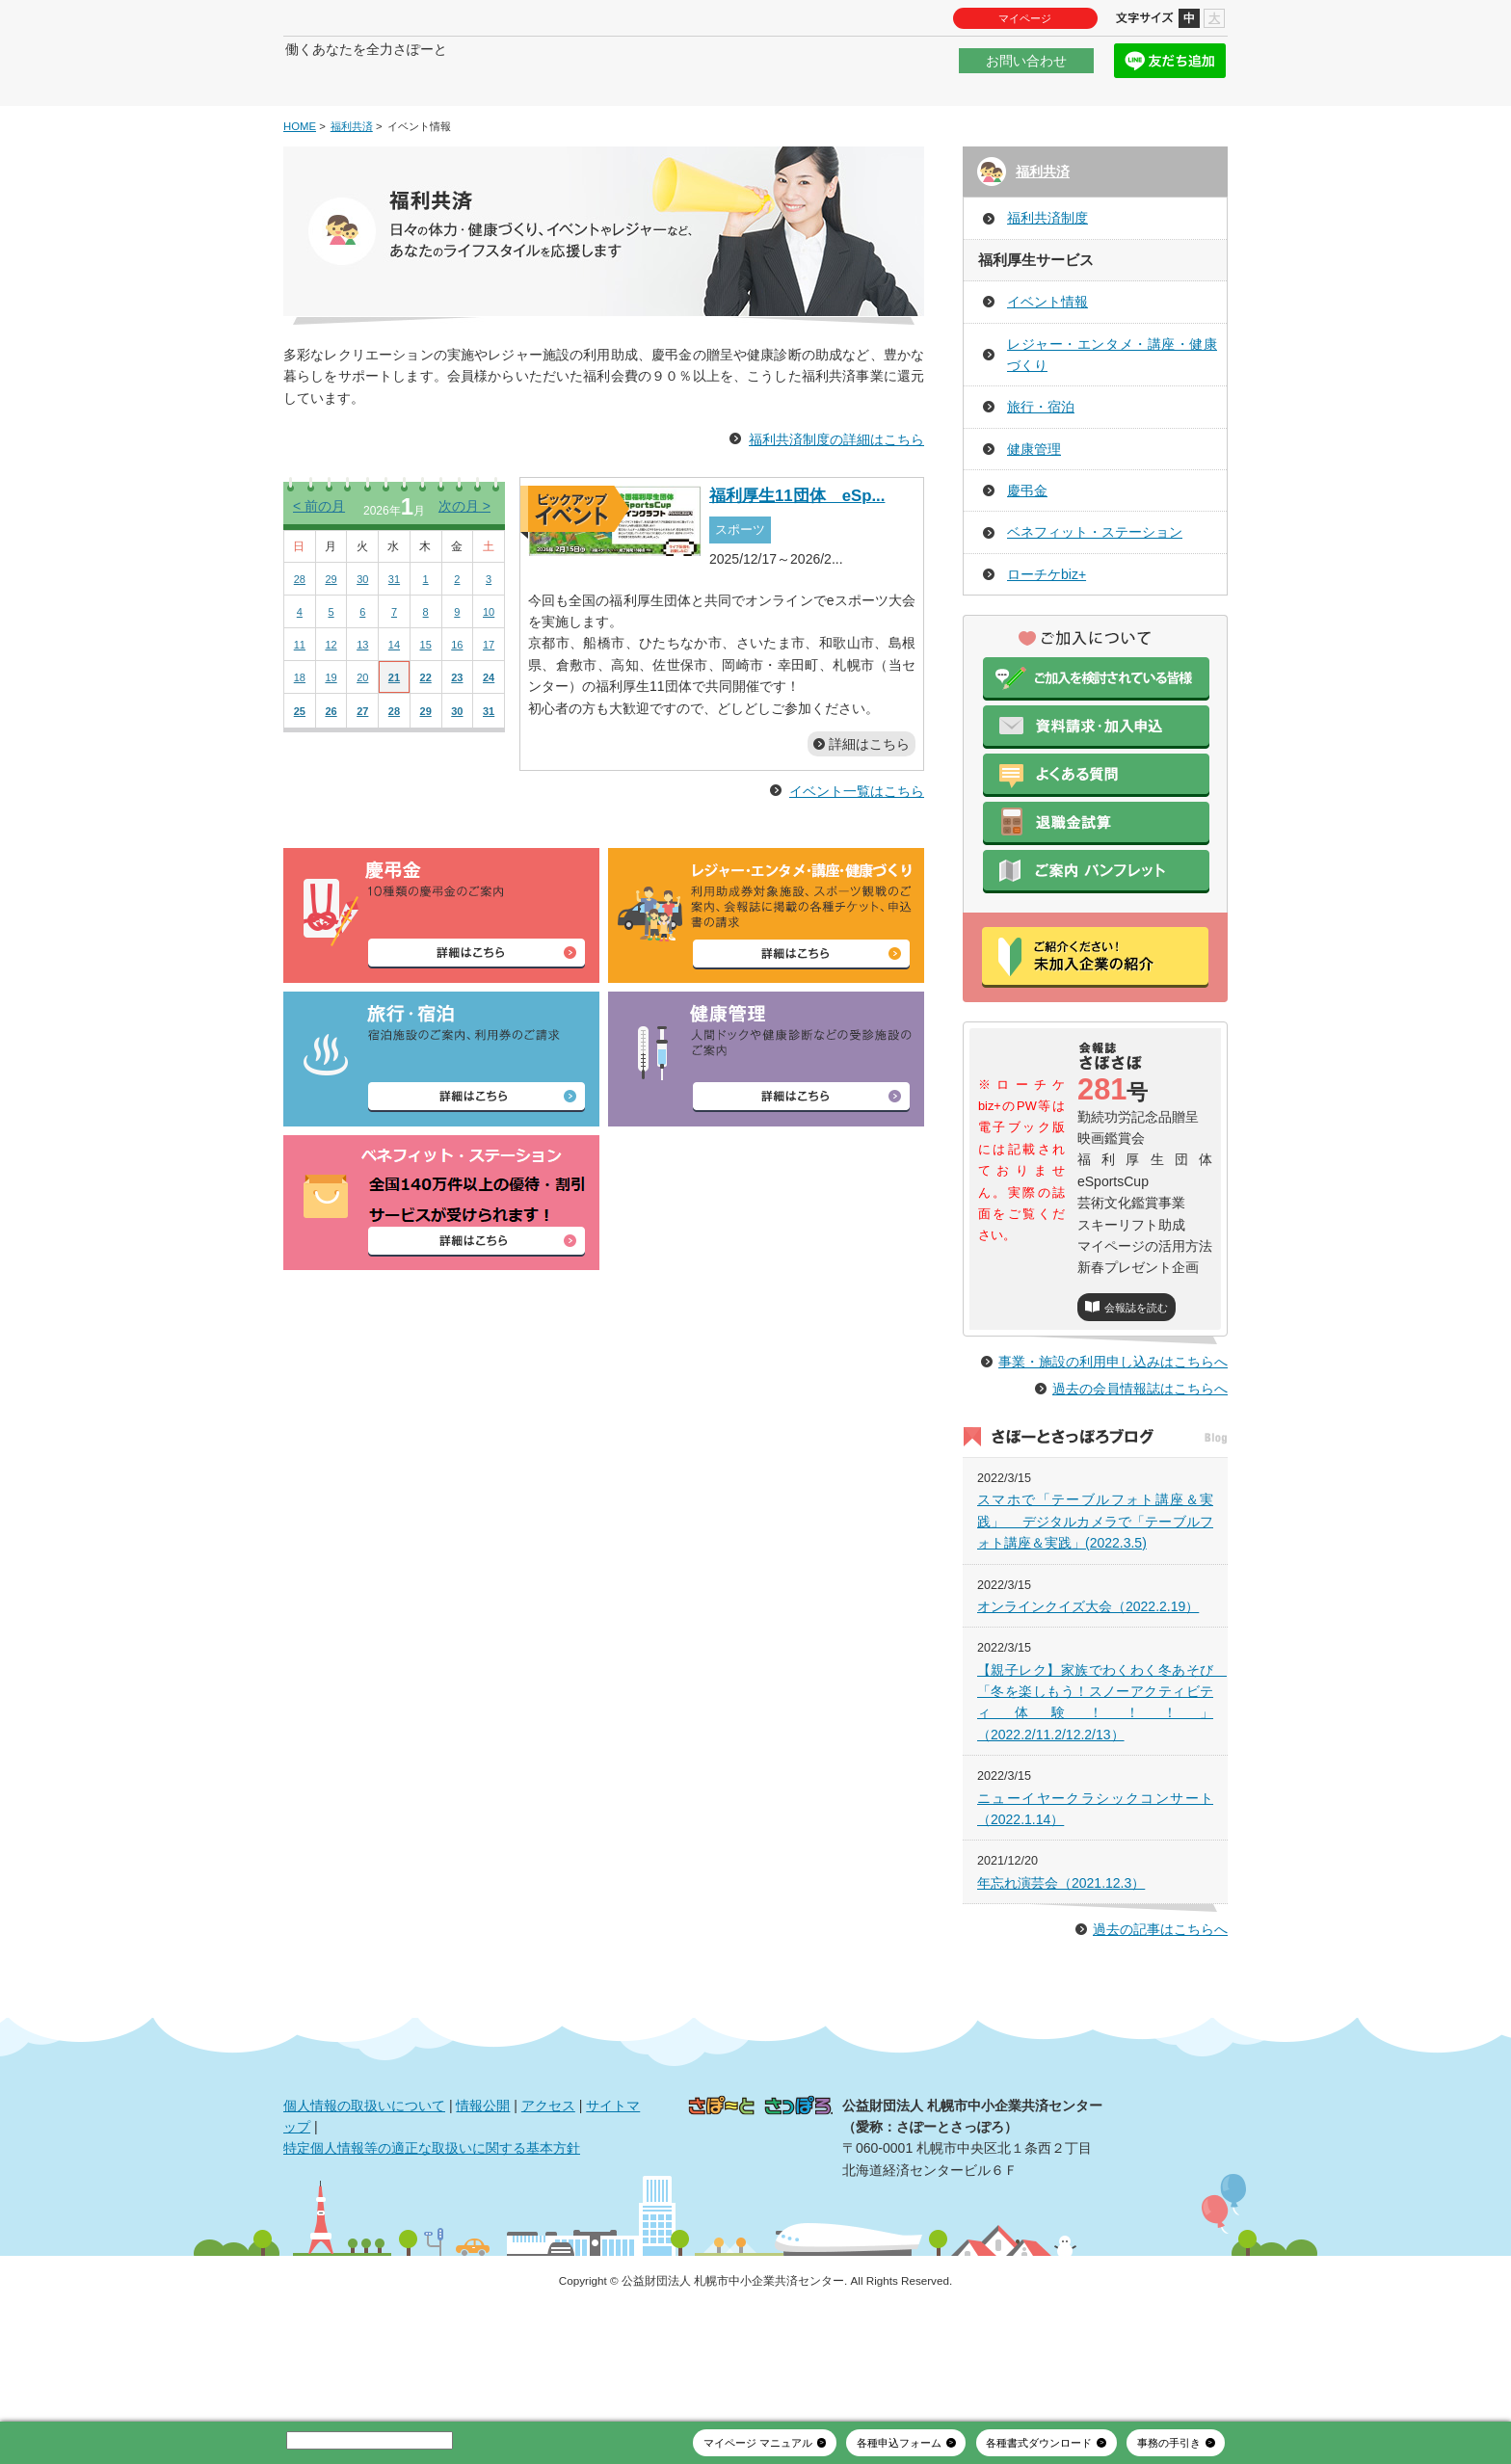  Describe the element at coordinates (299, 184) in the screenshot. I see `HOME` at that location.